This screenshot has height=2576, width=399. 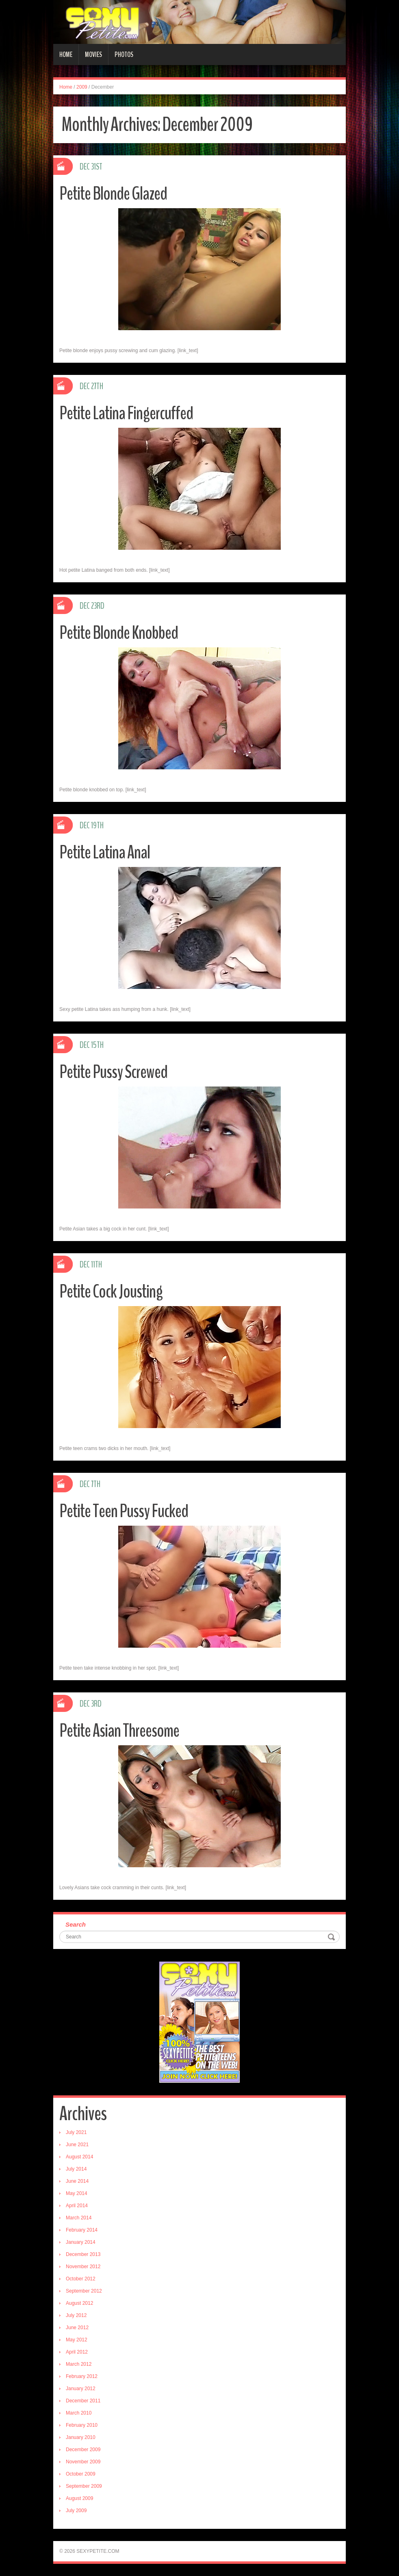 I want to click on Petite Latina Fingercuffed, so click(x=126, y=413).